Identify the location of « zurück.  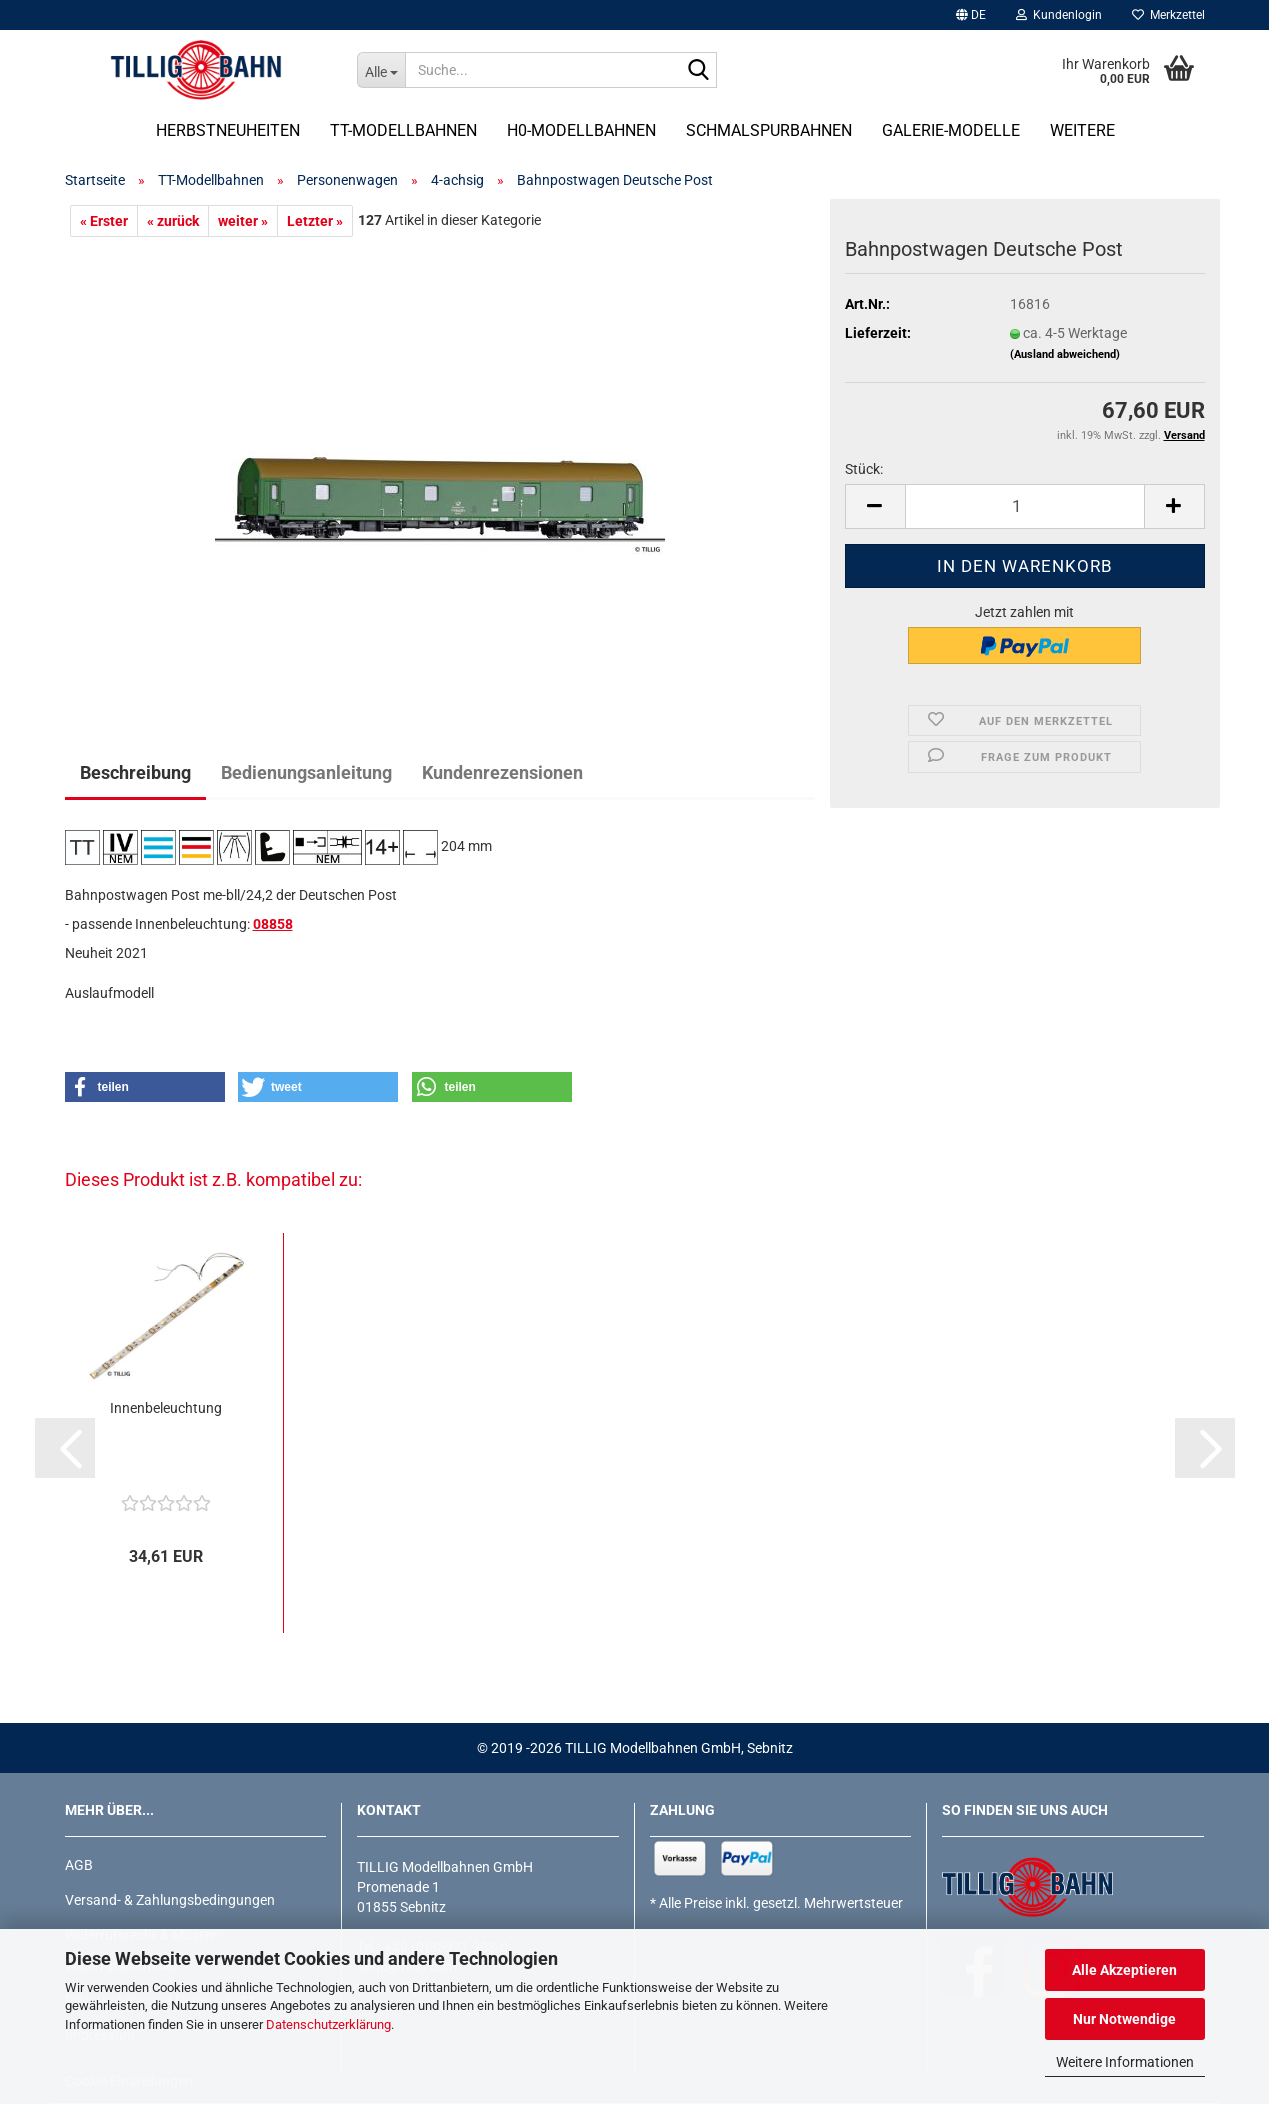
(173, 221).